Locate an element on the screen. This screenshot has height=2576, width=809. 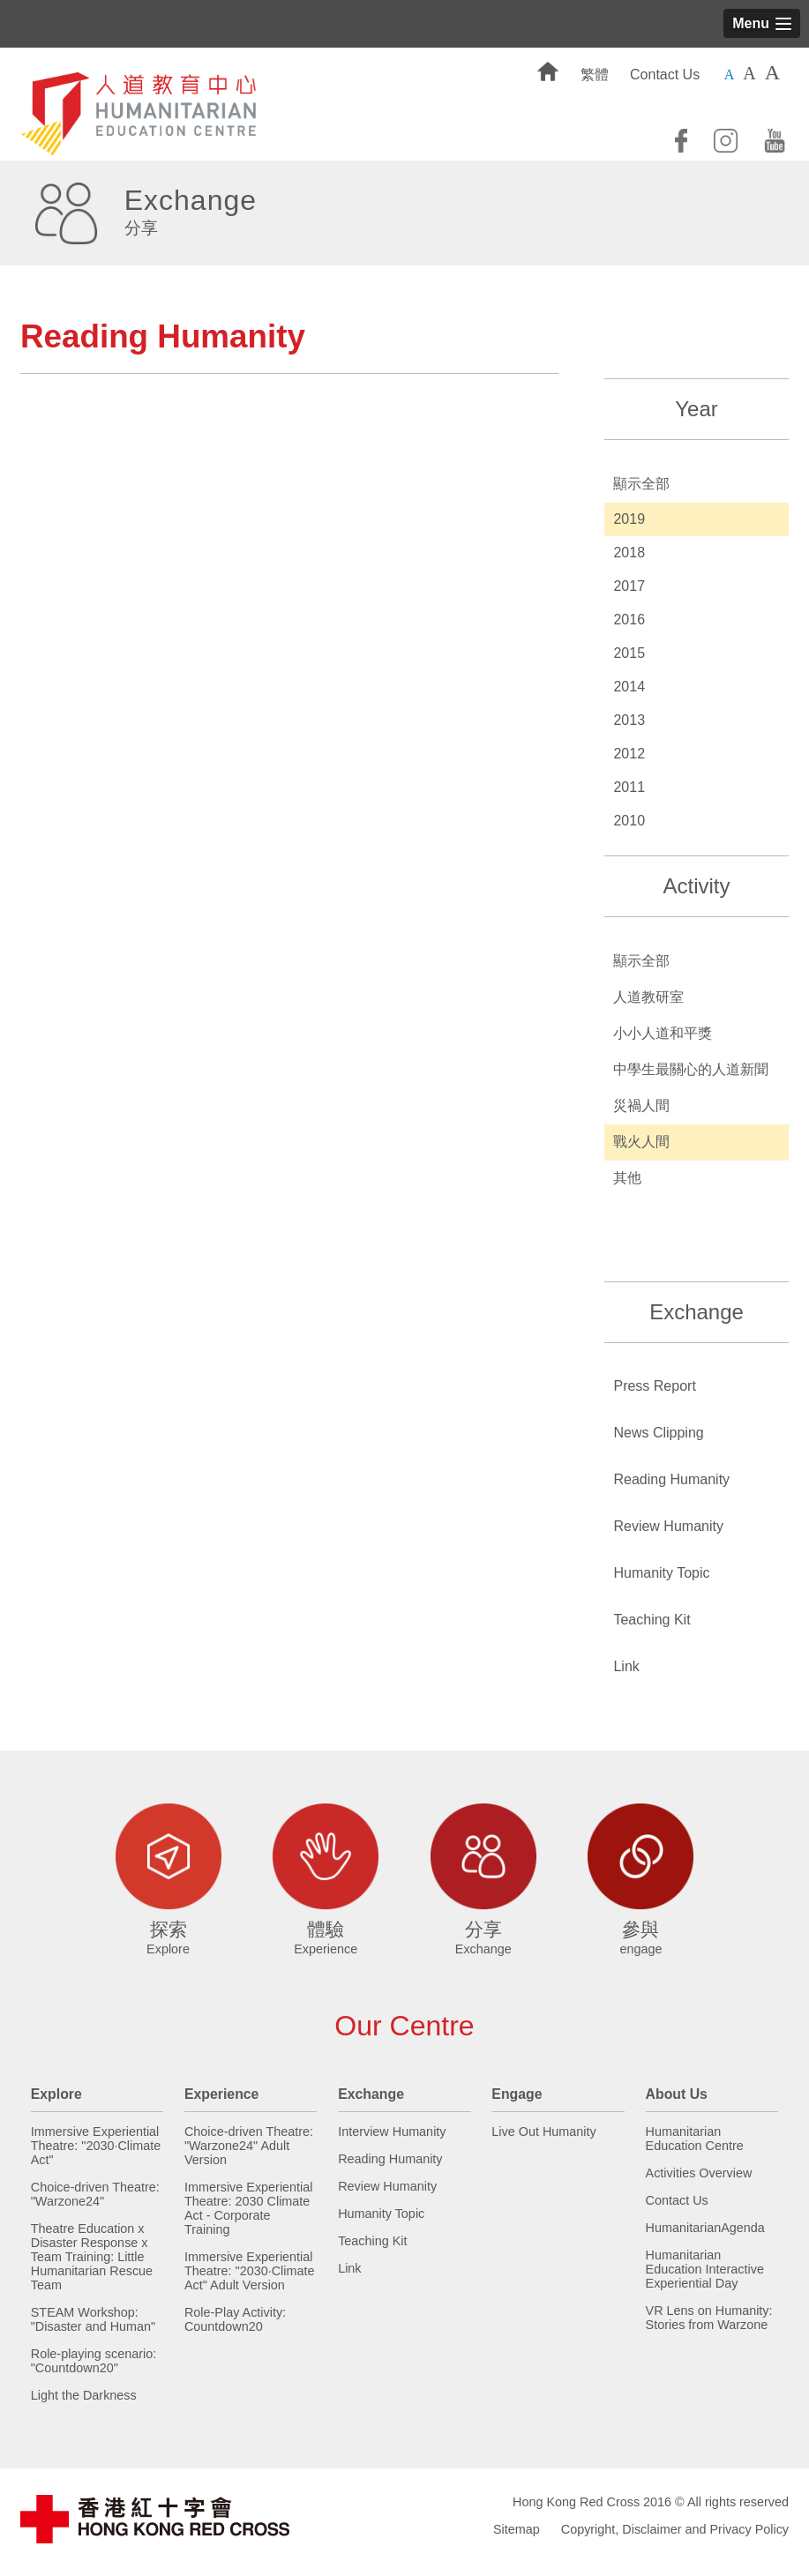
Live Out Humanity is located at coordinates (543, 2131).